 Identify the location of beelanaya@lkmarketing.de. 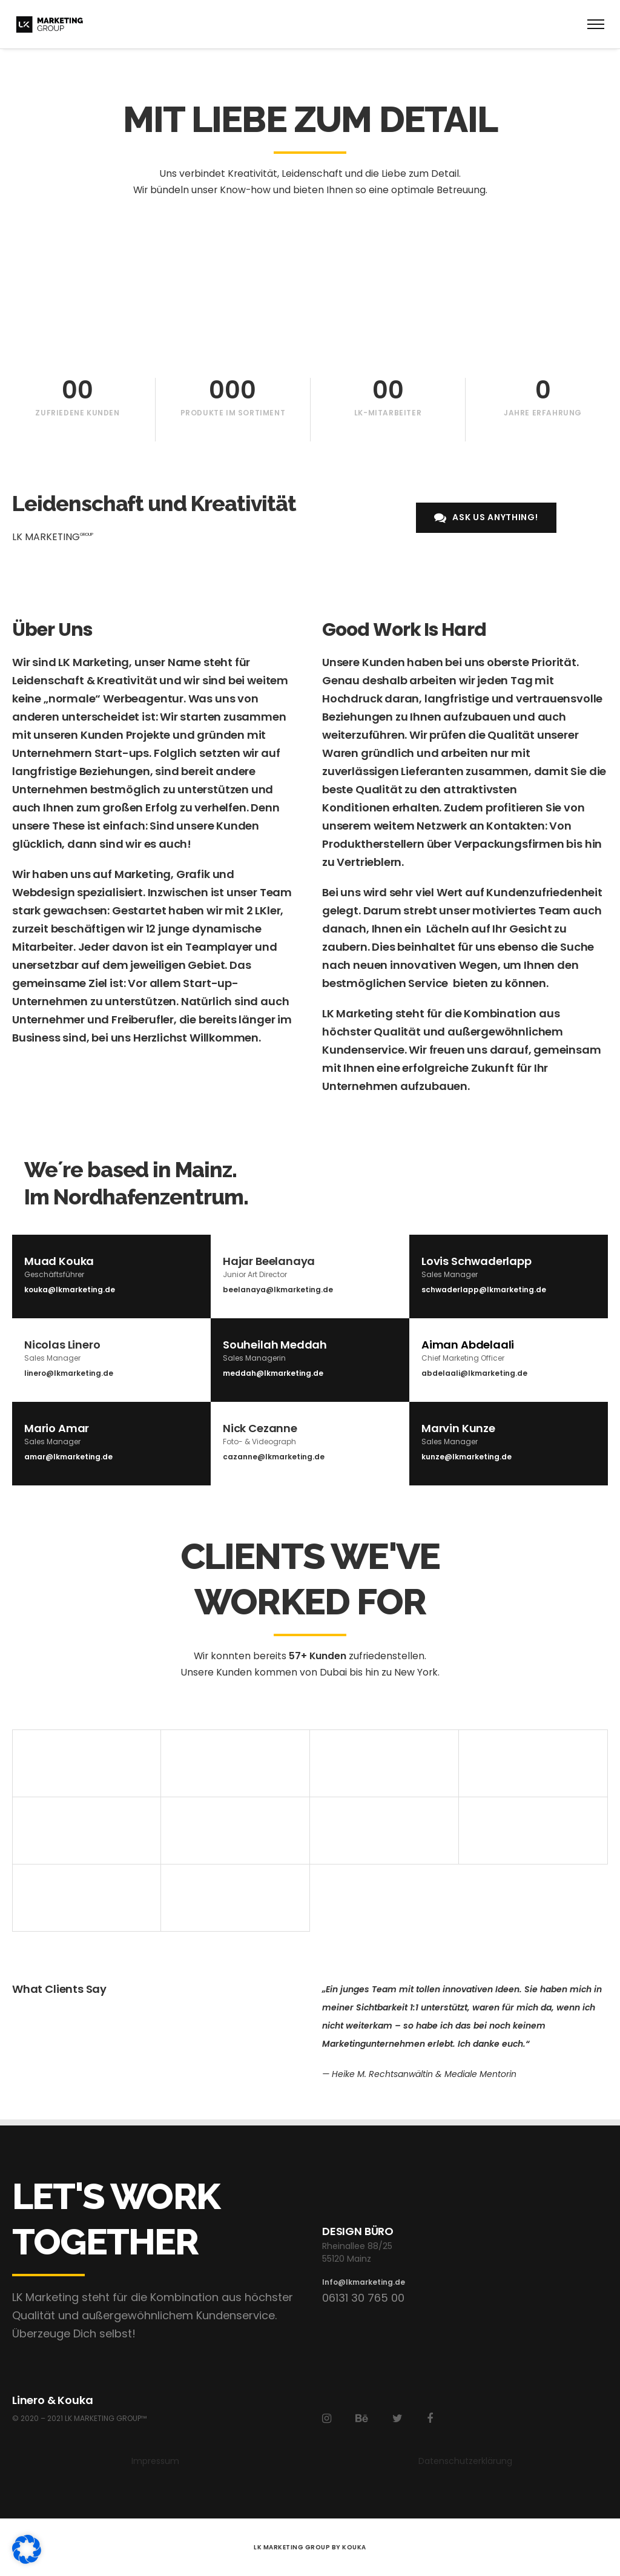
(278, 1289).